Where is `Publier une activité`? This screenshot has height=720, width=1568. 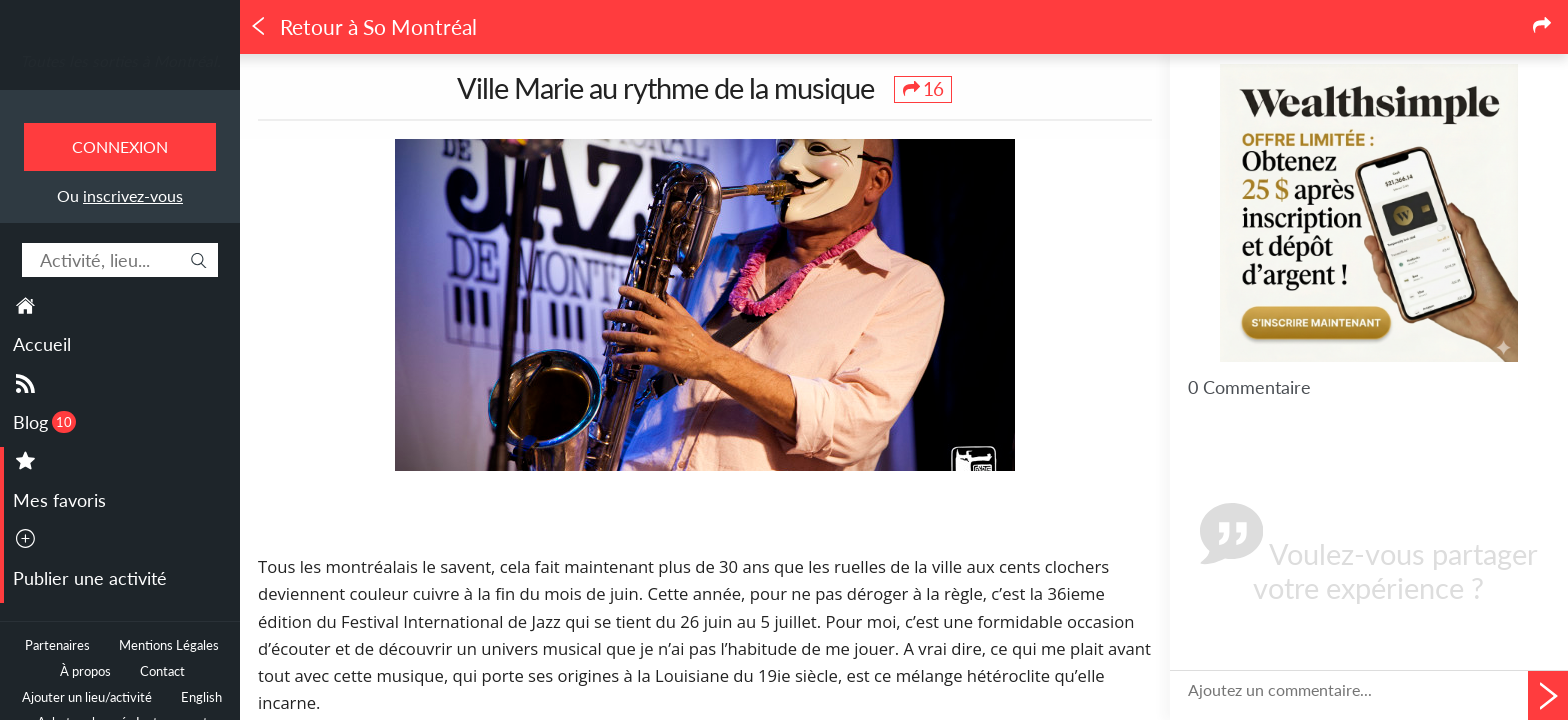
Publier une activité is located at coordinates (90, 578).